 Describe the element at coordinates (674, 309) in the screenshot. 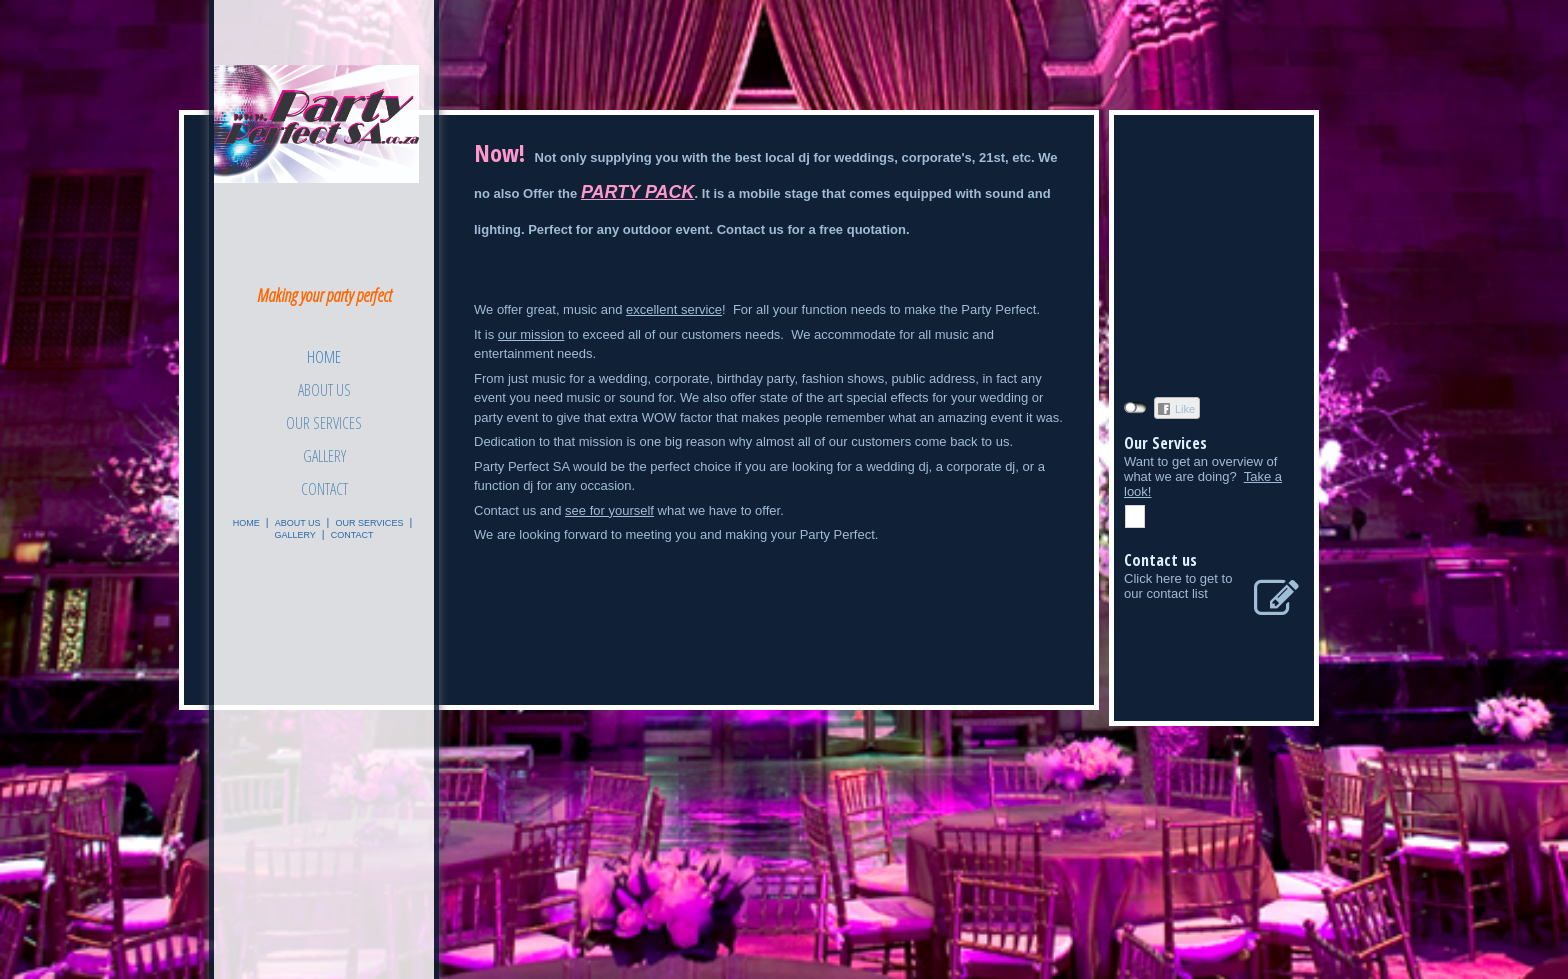

I see `excellent service` at that location.